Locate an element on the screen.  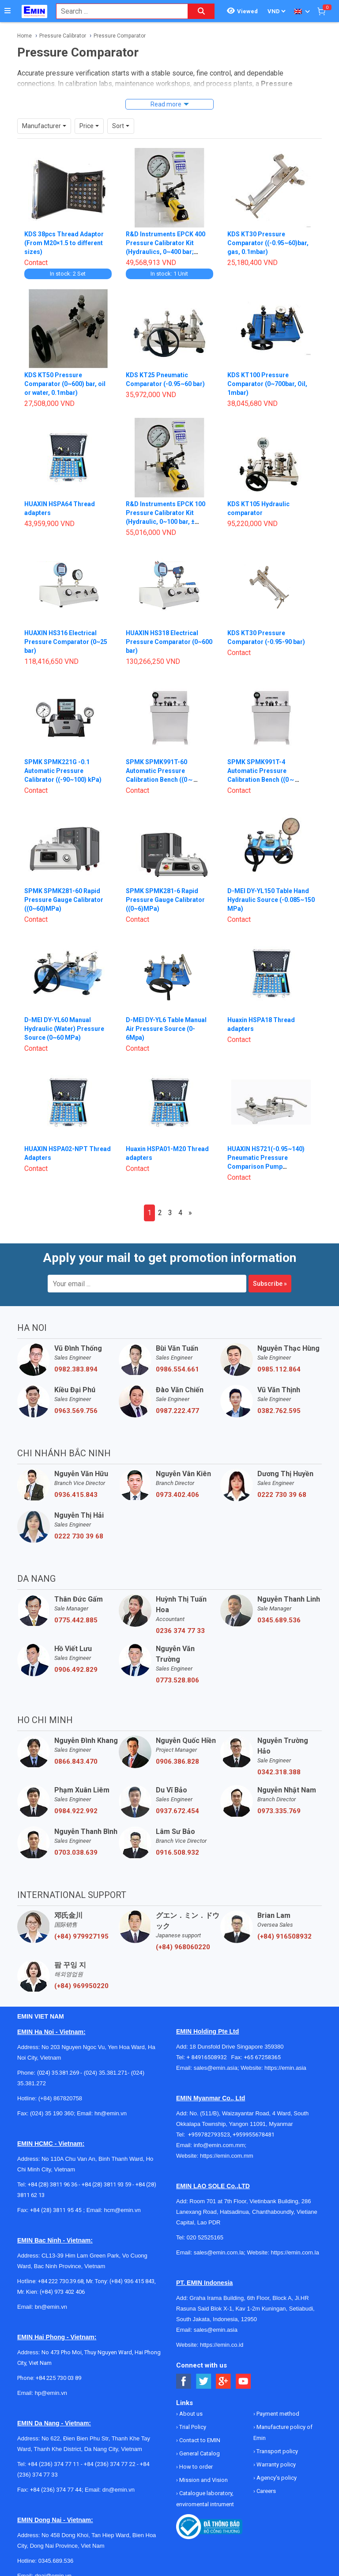
https://emin.asia is located at coordinates (285, 2068).